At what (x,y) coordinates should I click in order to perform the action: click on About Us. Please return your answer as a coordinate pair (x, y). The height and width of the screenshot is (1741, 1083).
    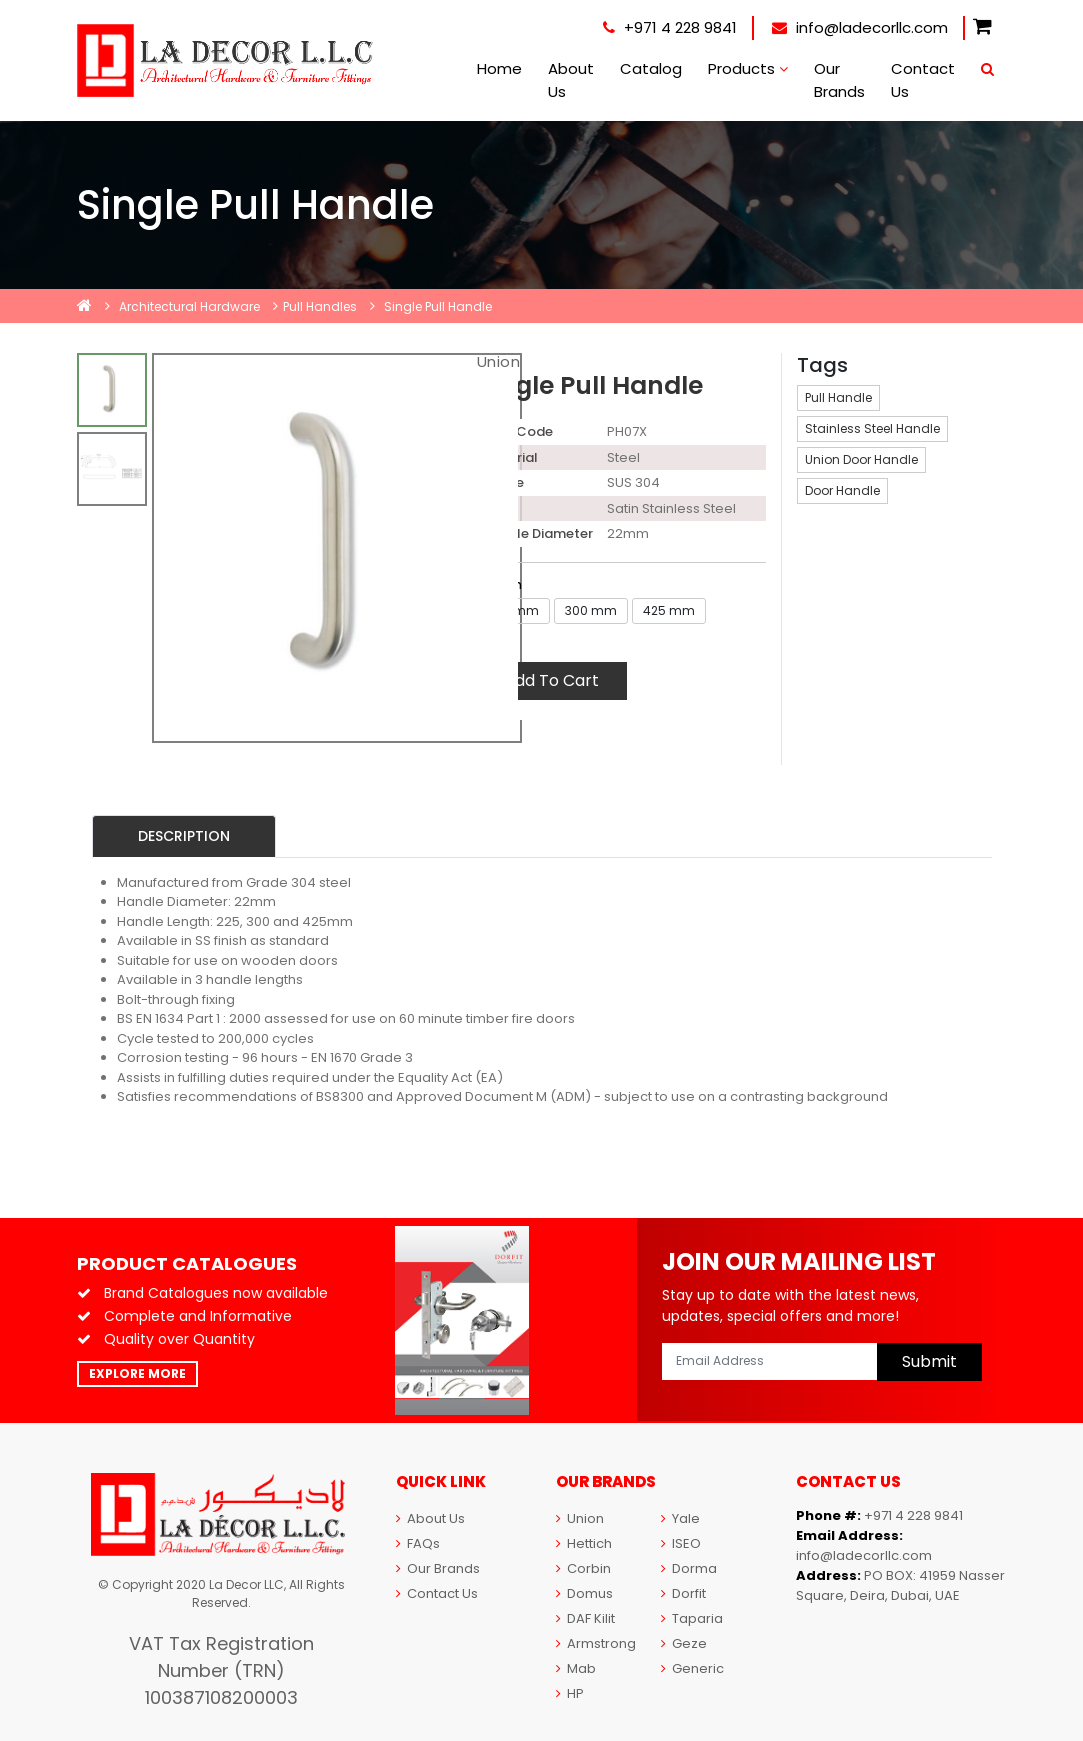
    Looking at the image, I should click on (571, 80).